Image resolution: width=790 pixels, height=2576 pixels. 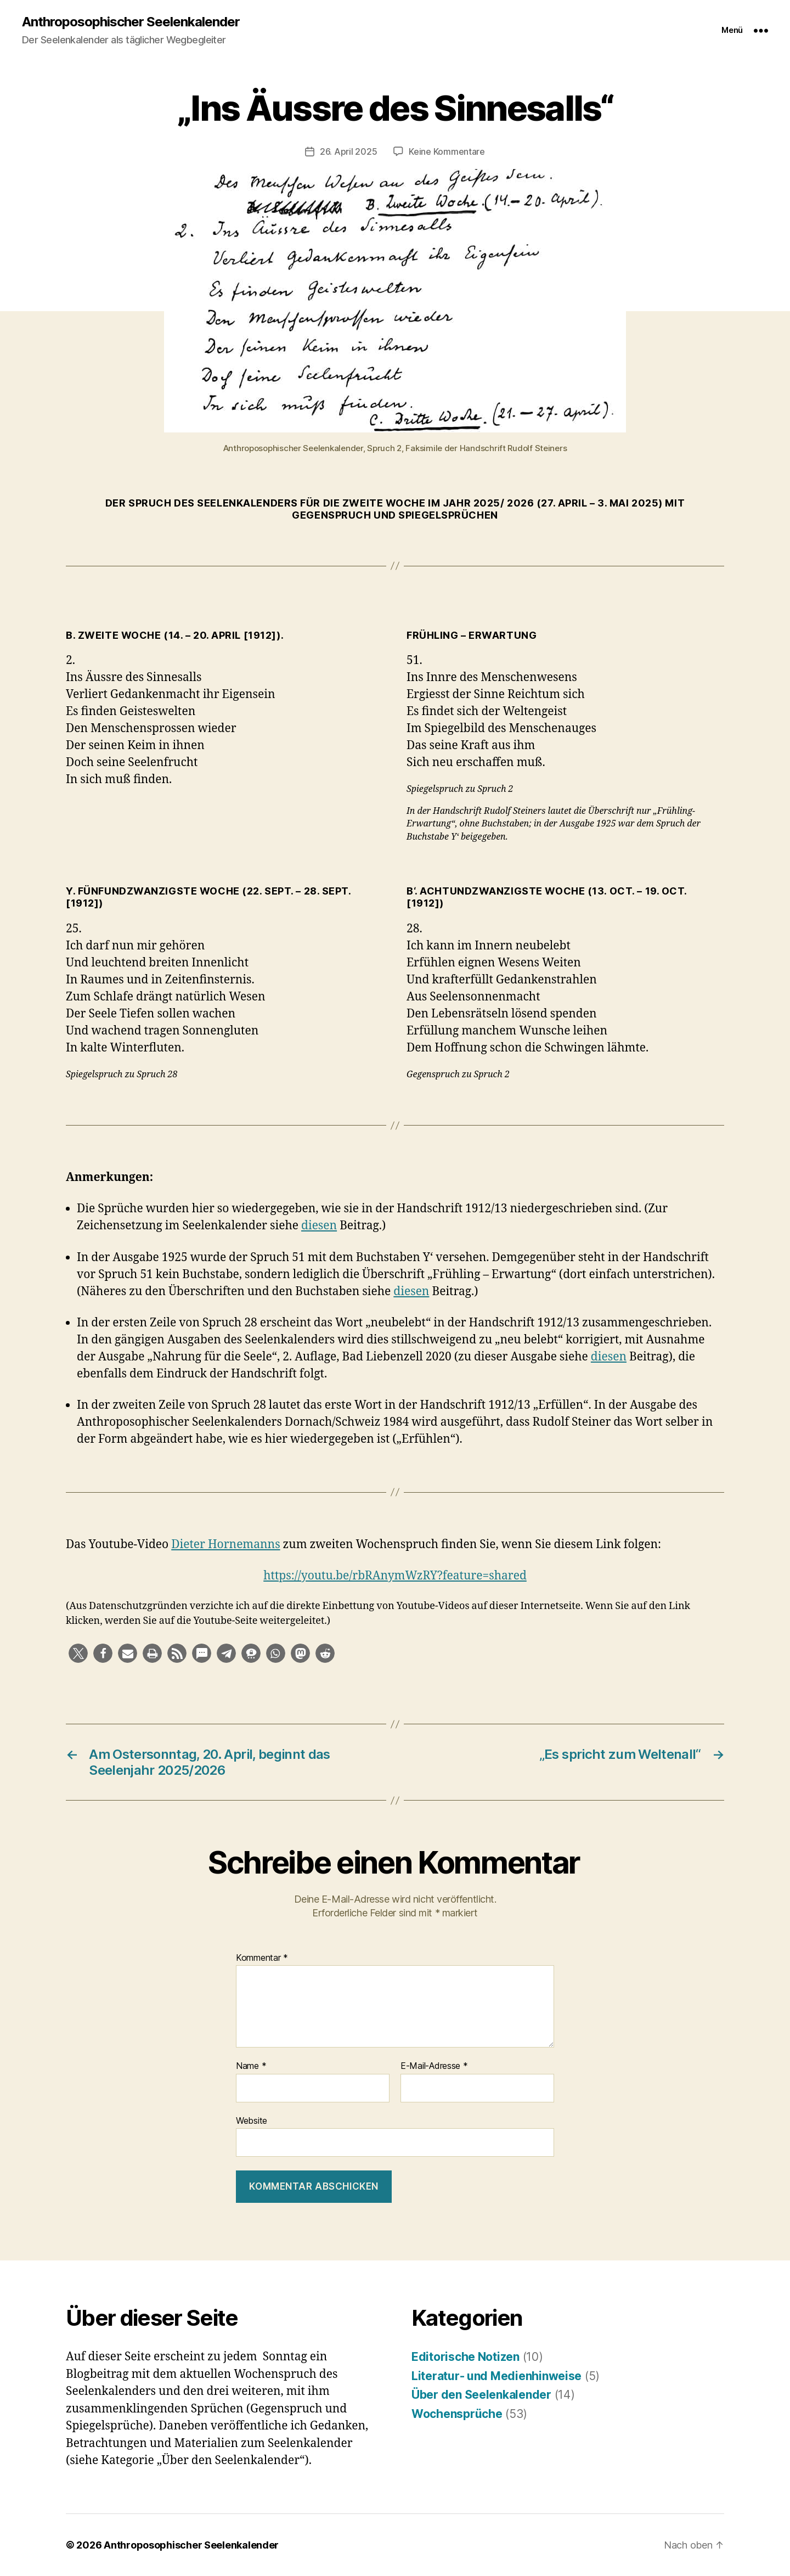 I want to click on Dieter Hornemanns, so click(x=225, y=1544).